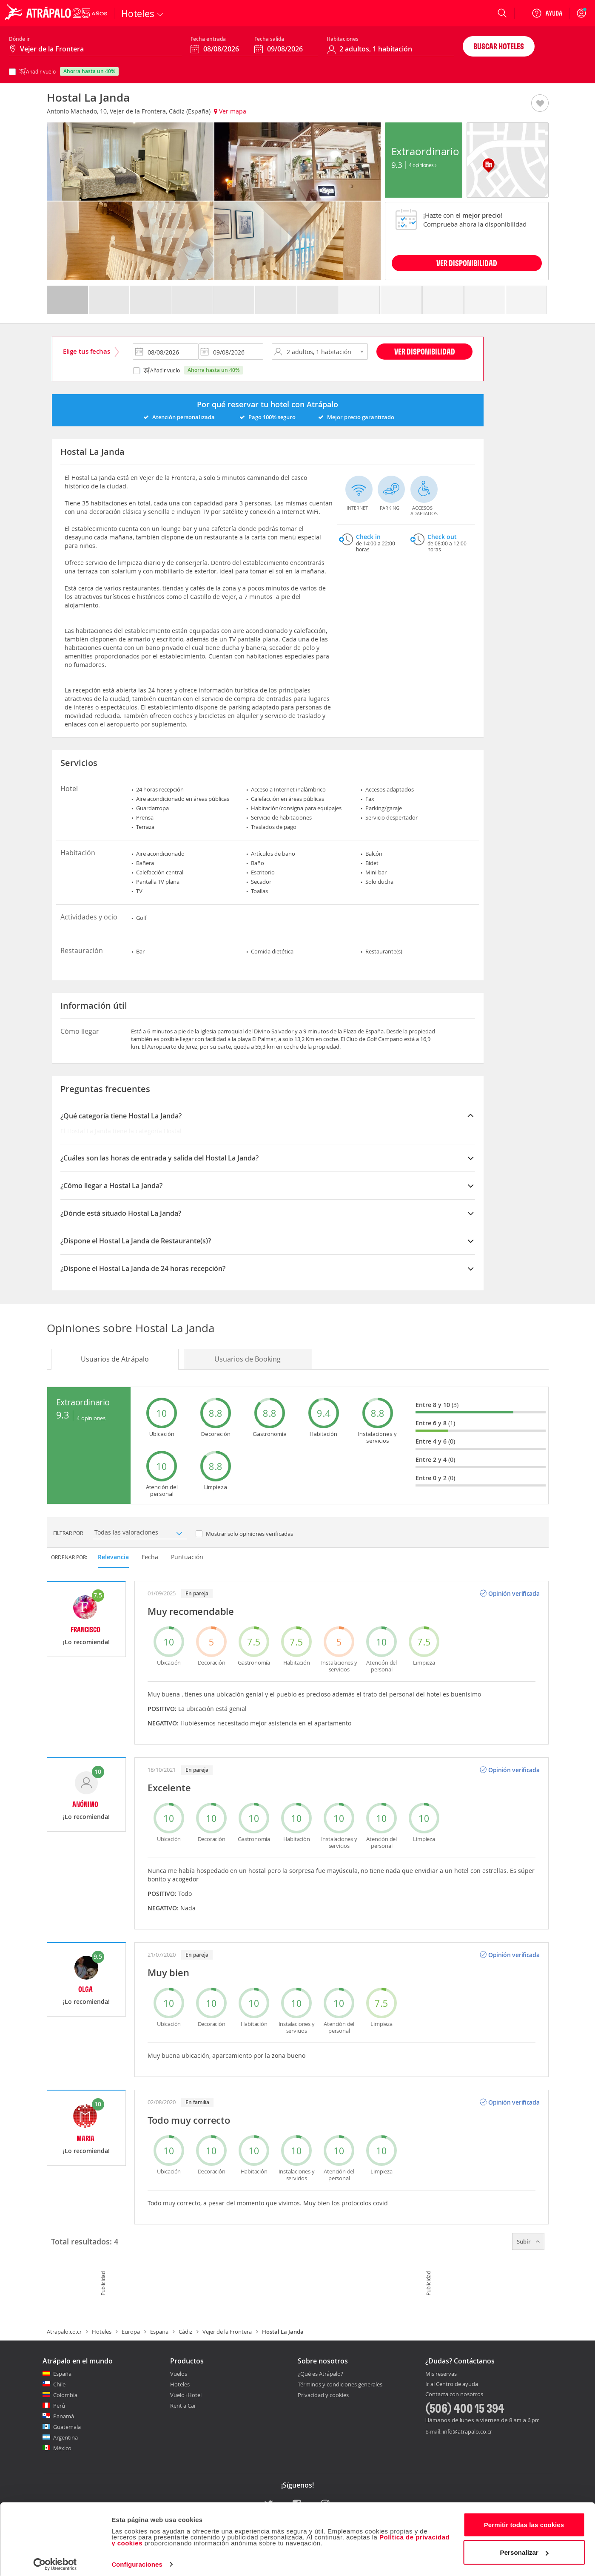  Describe the element at coordinates (524, 2547) in the screenshot. I see `Personalizar` at that location.